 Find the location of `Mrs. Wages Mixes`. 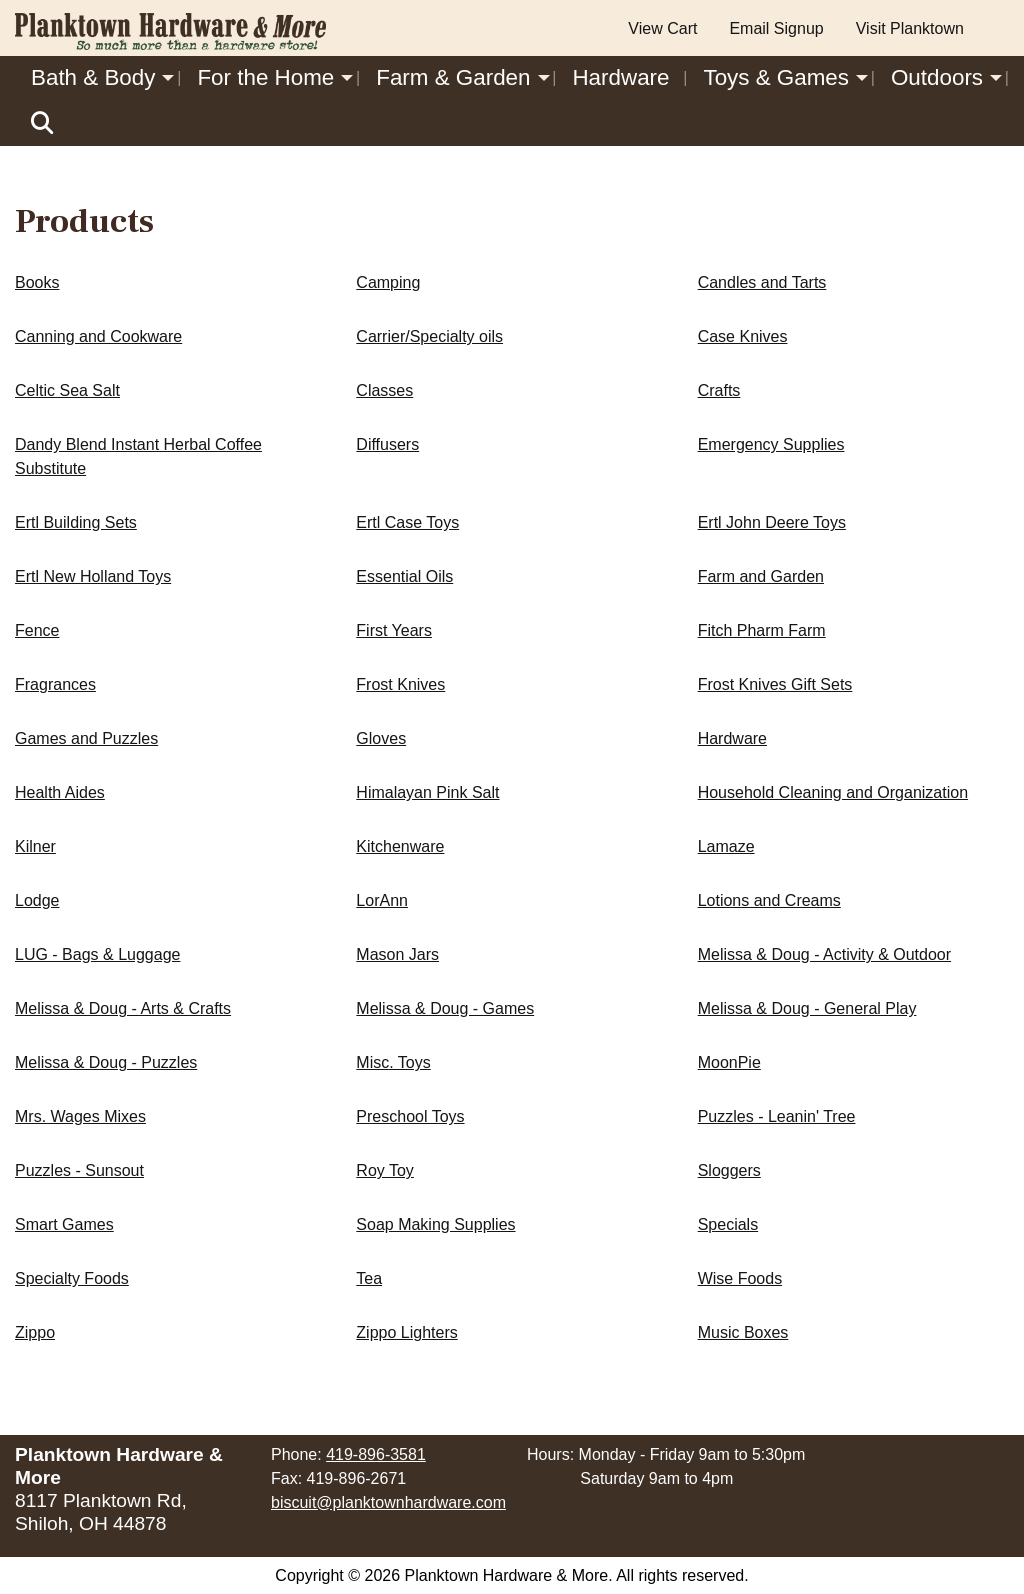

Mrs. Wages Mixes is located at coordinates (80, 1116).